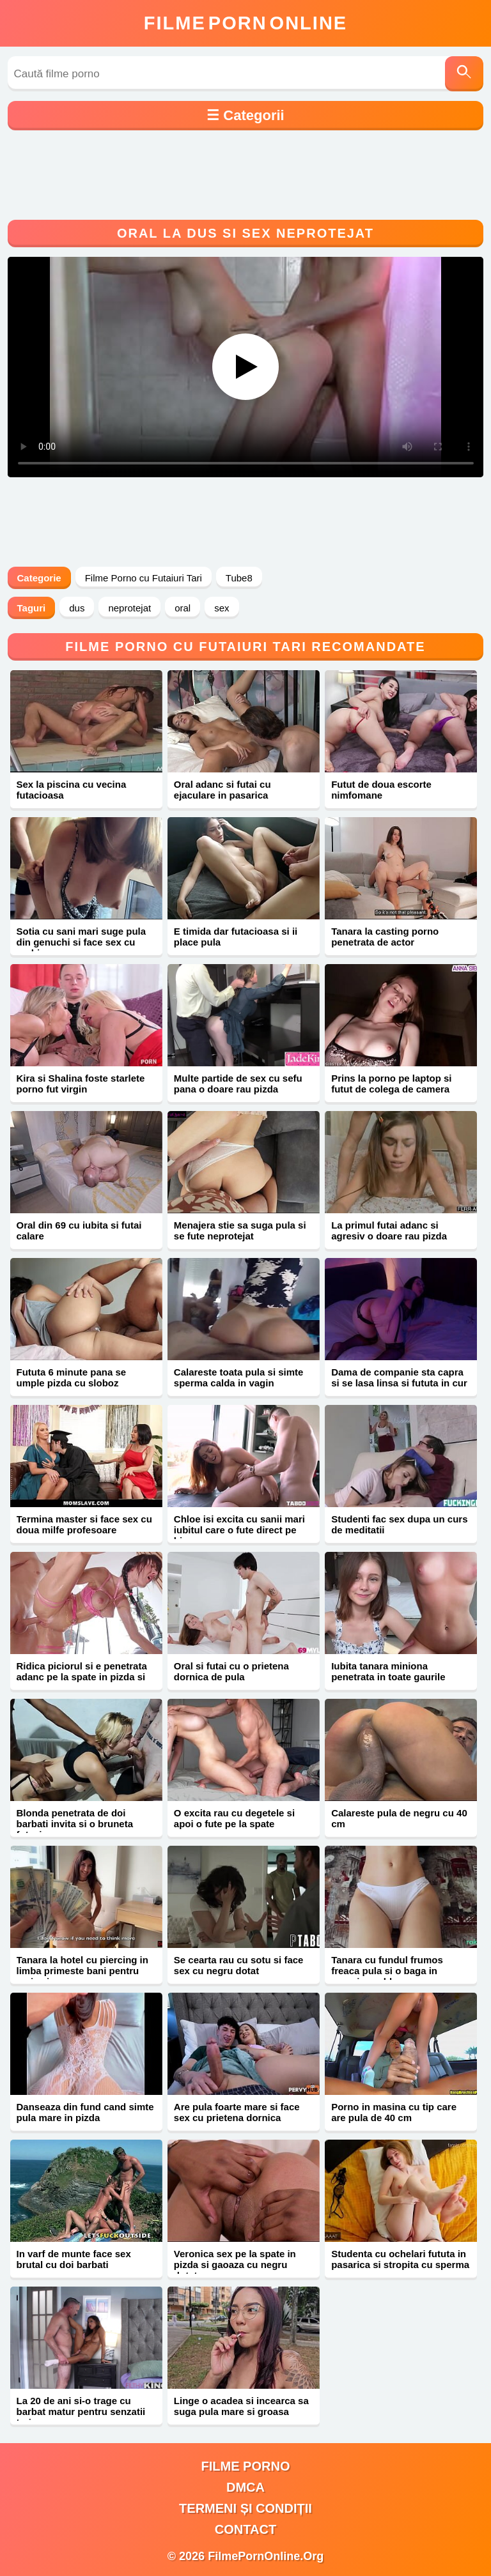 The width and height of the screenshot is (491, 2576). I want to click on Dama de companie sta capra si se lasa linsa si fututa in cur, so click(399, 1377).